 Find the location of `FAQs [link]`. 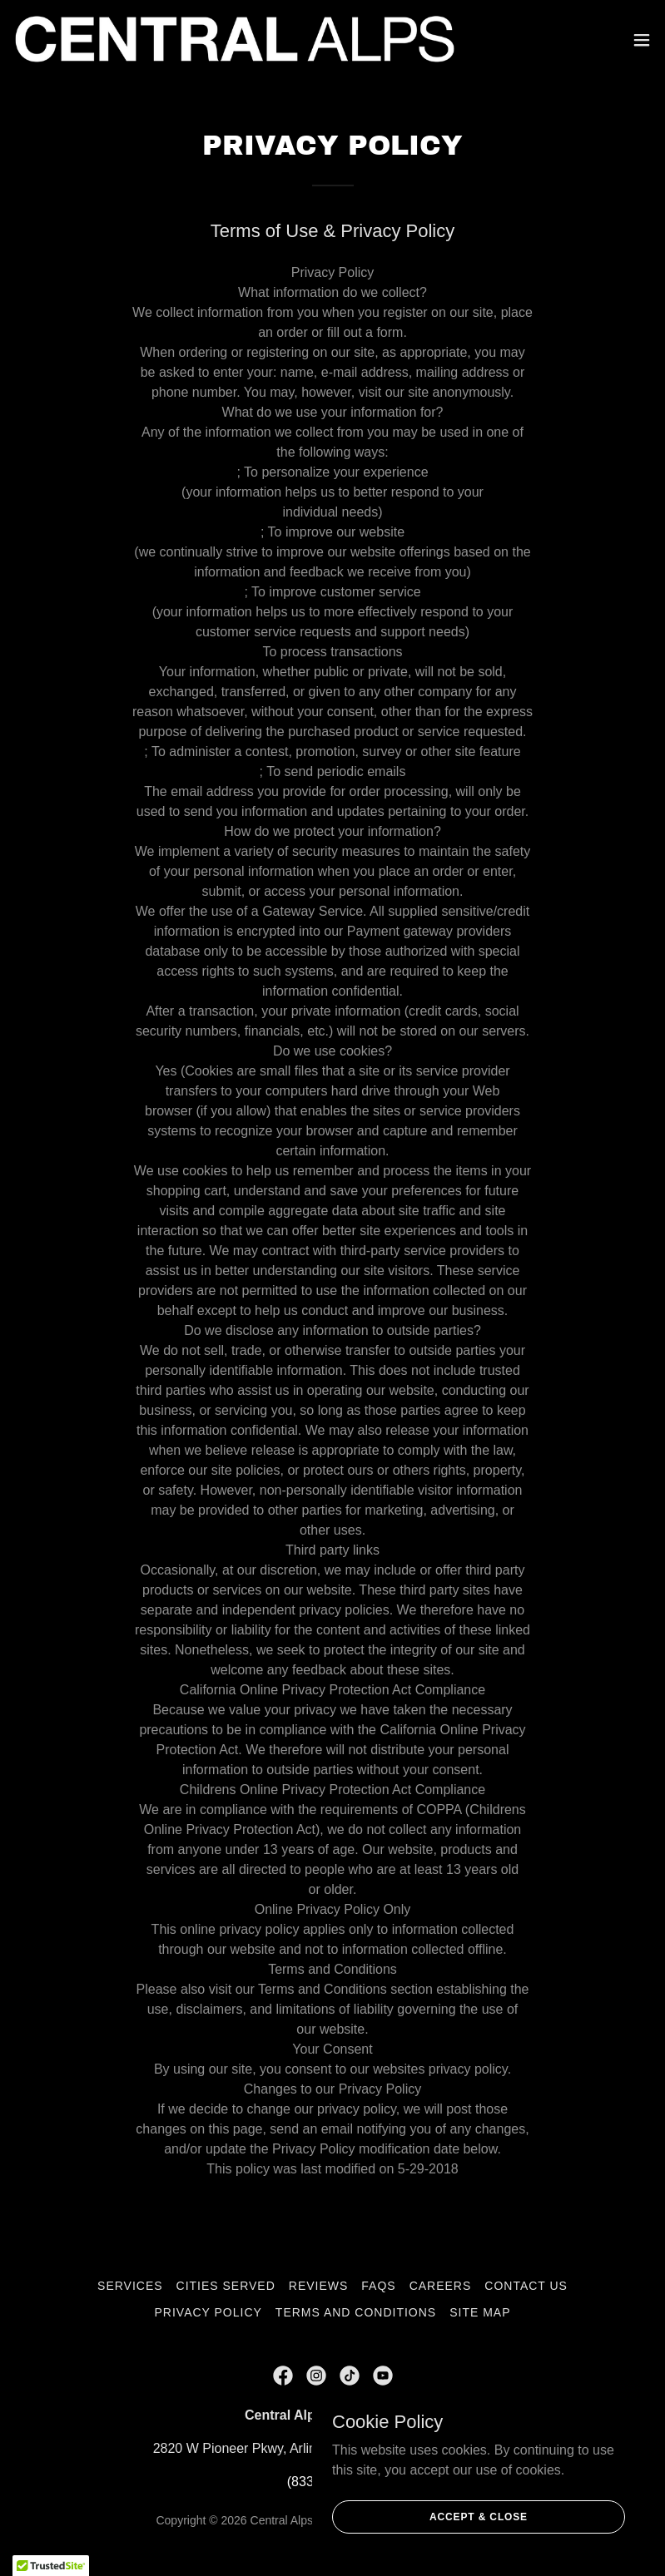

FAQs [link] is located at coordinates (378, 2285).